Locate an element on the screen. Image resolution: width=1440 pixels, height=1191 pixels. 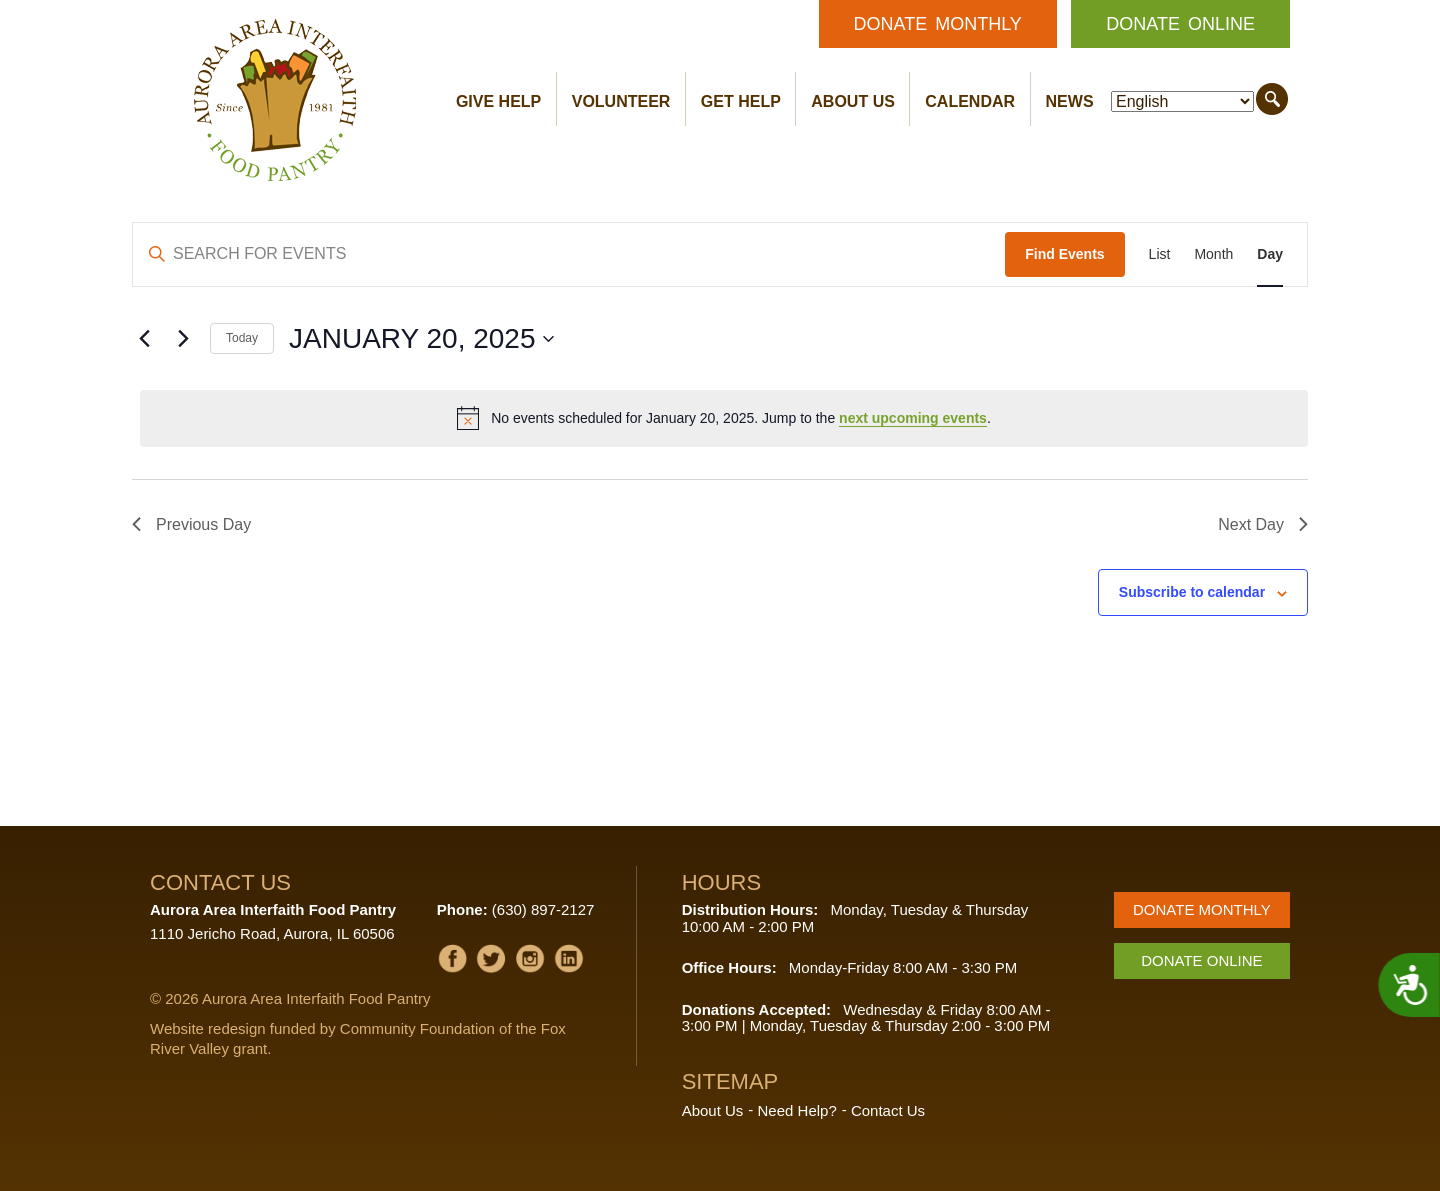
(630) 897-2127 is located at coordinates (543, 909).